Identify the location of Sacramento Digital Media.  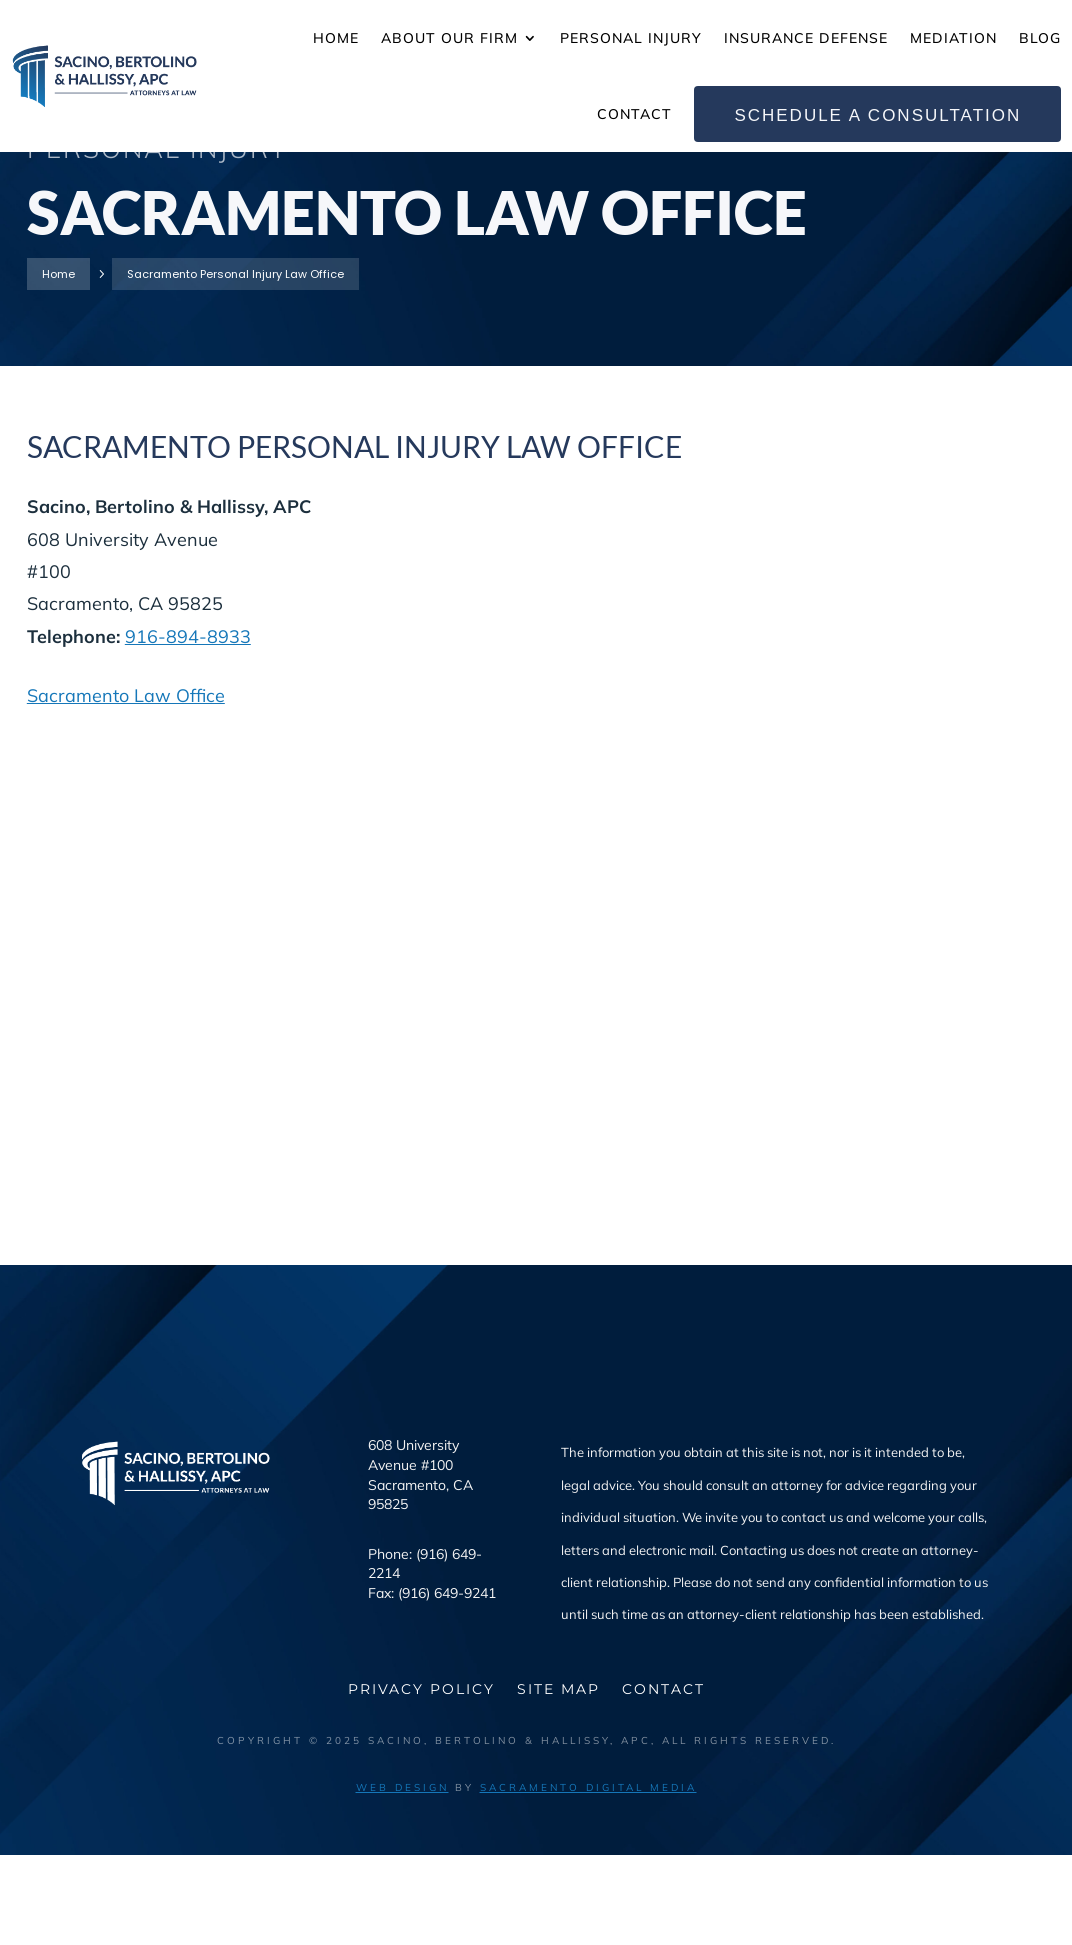
(588, 1877).